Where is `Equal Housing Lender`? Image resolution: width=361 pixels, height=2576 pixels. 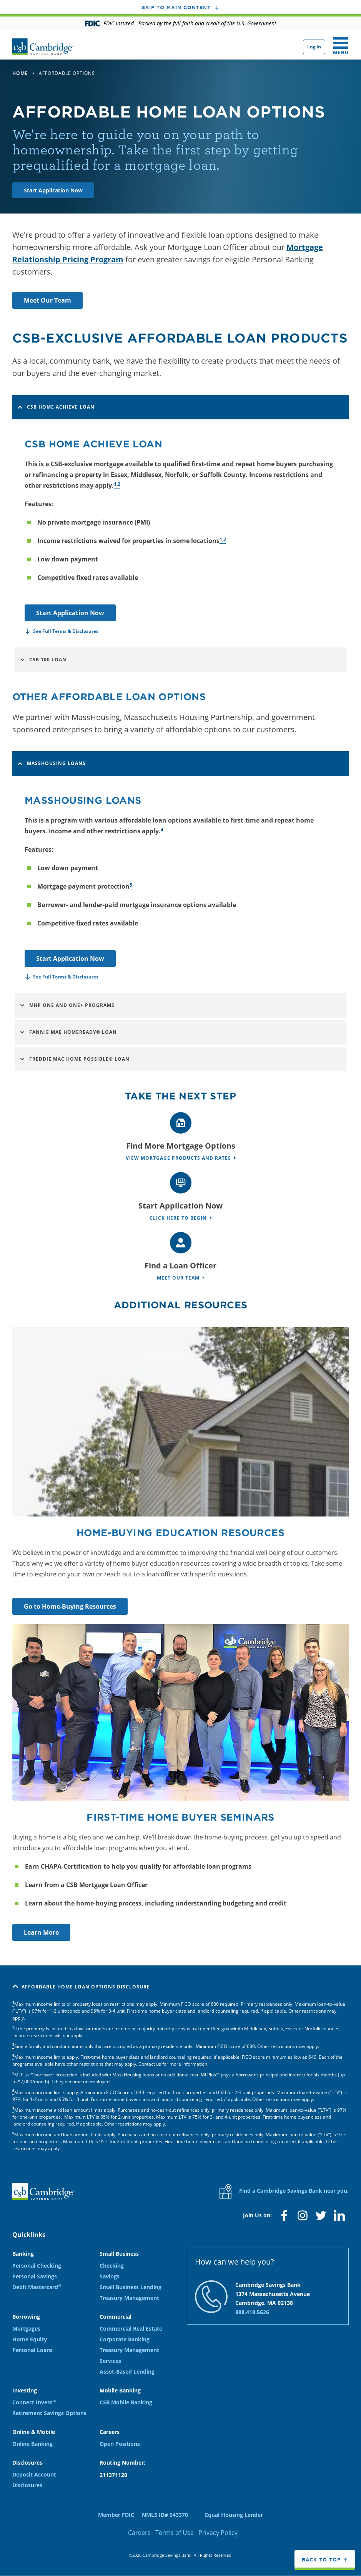
Equal Housing Lender is located at coordinates (234, 2514).